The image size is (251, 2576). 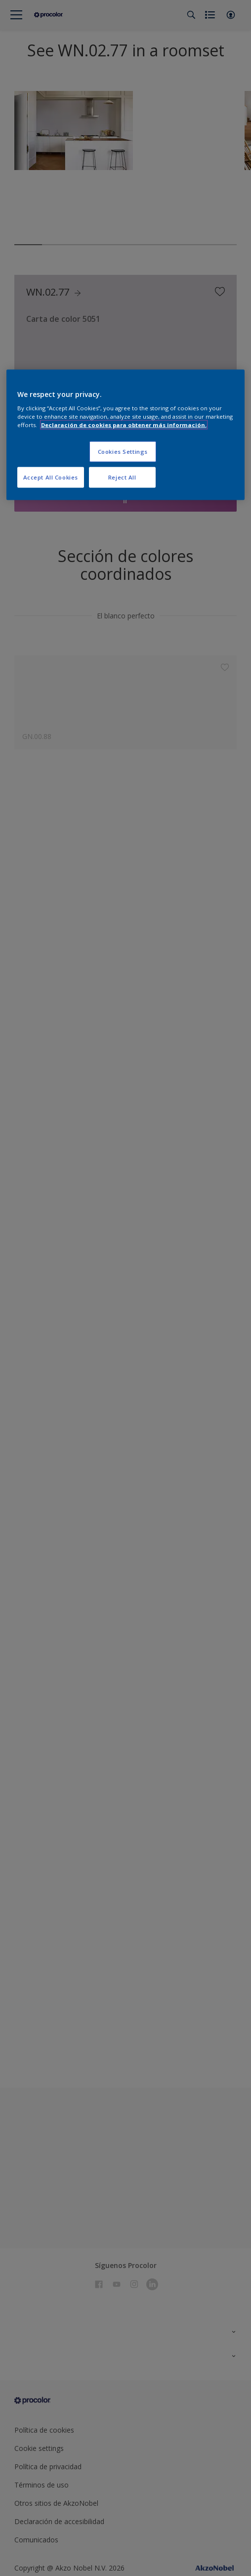 I want to click on Reject All, so click(x=122, y=477).